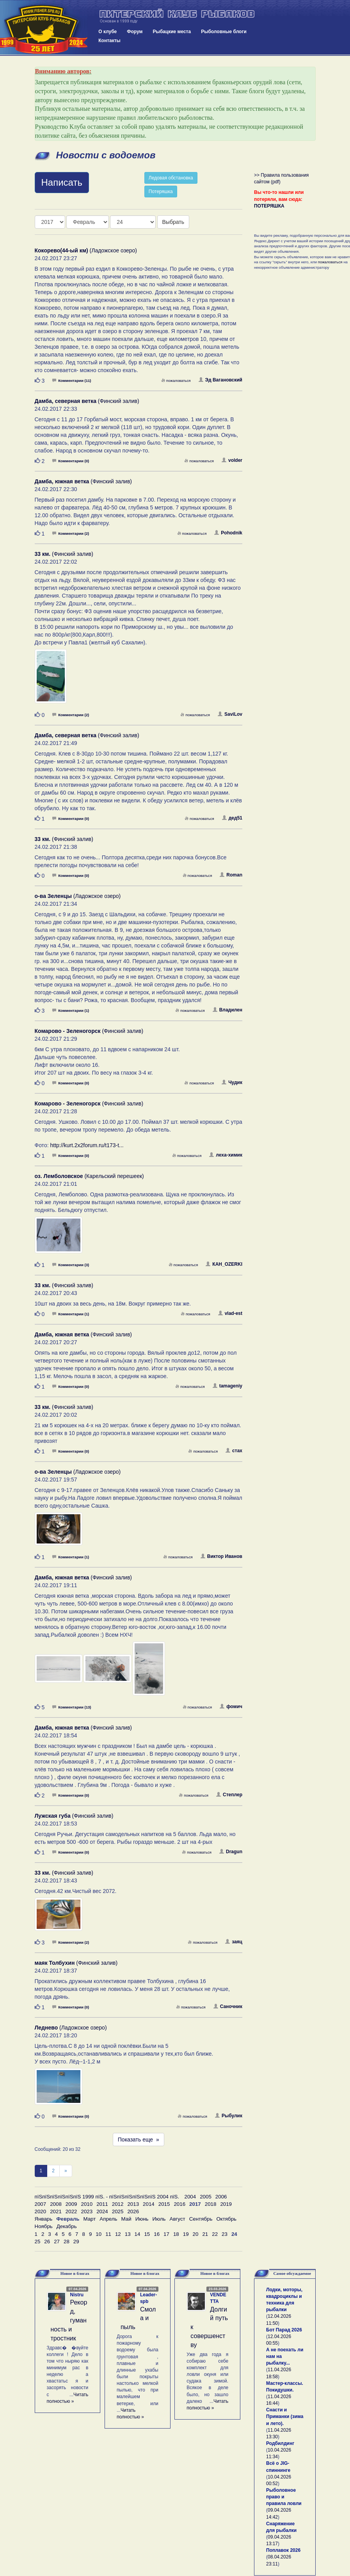 This screenshot has width=350, height=2576. Describe the element at coordinates (220, 380) in the screenshot. I see `Эд Вагановский` at that location.